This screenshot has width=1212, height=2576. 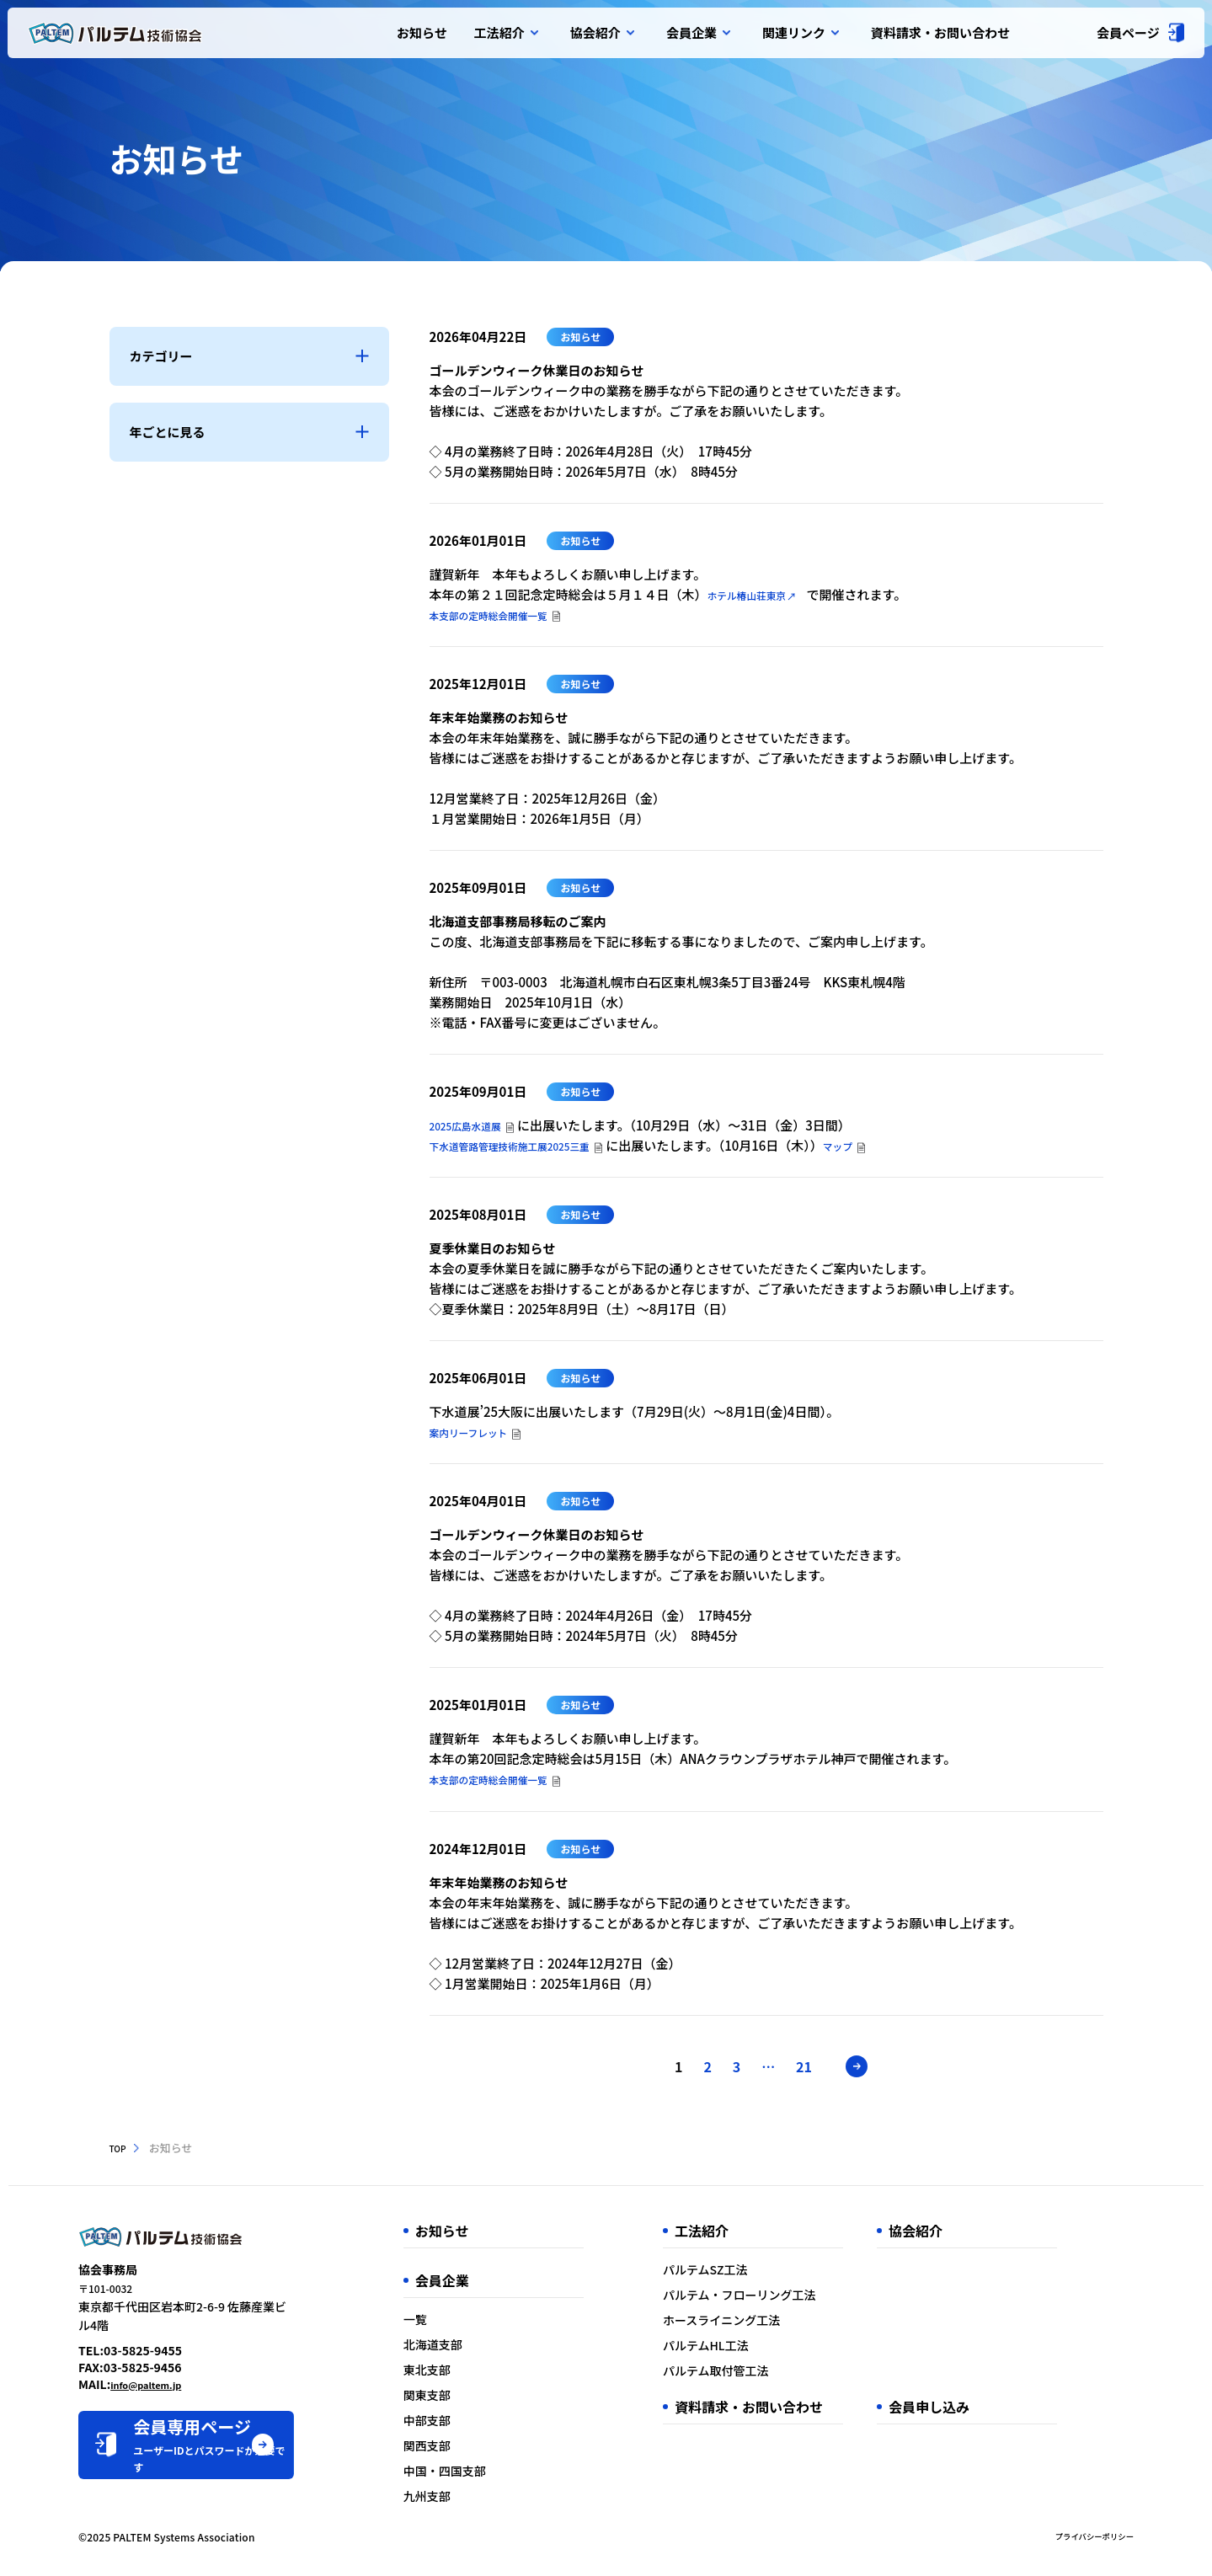 I want to click on TOP, so click(x=120, y=2154).